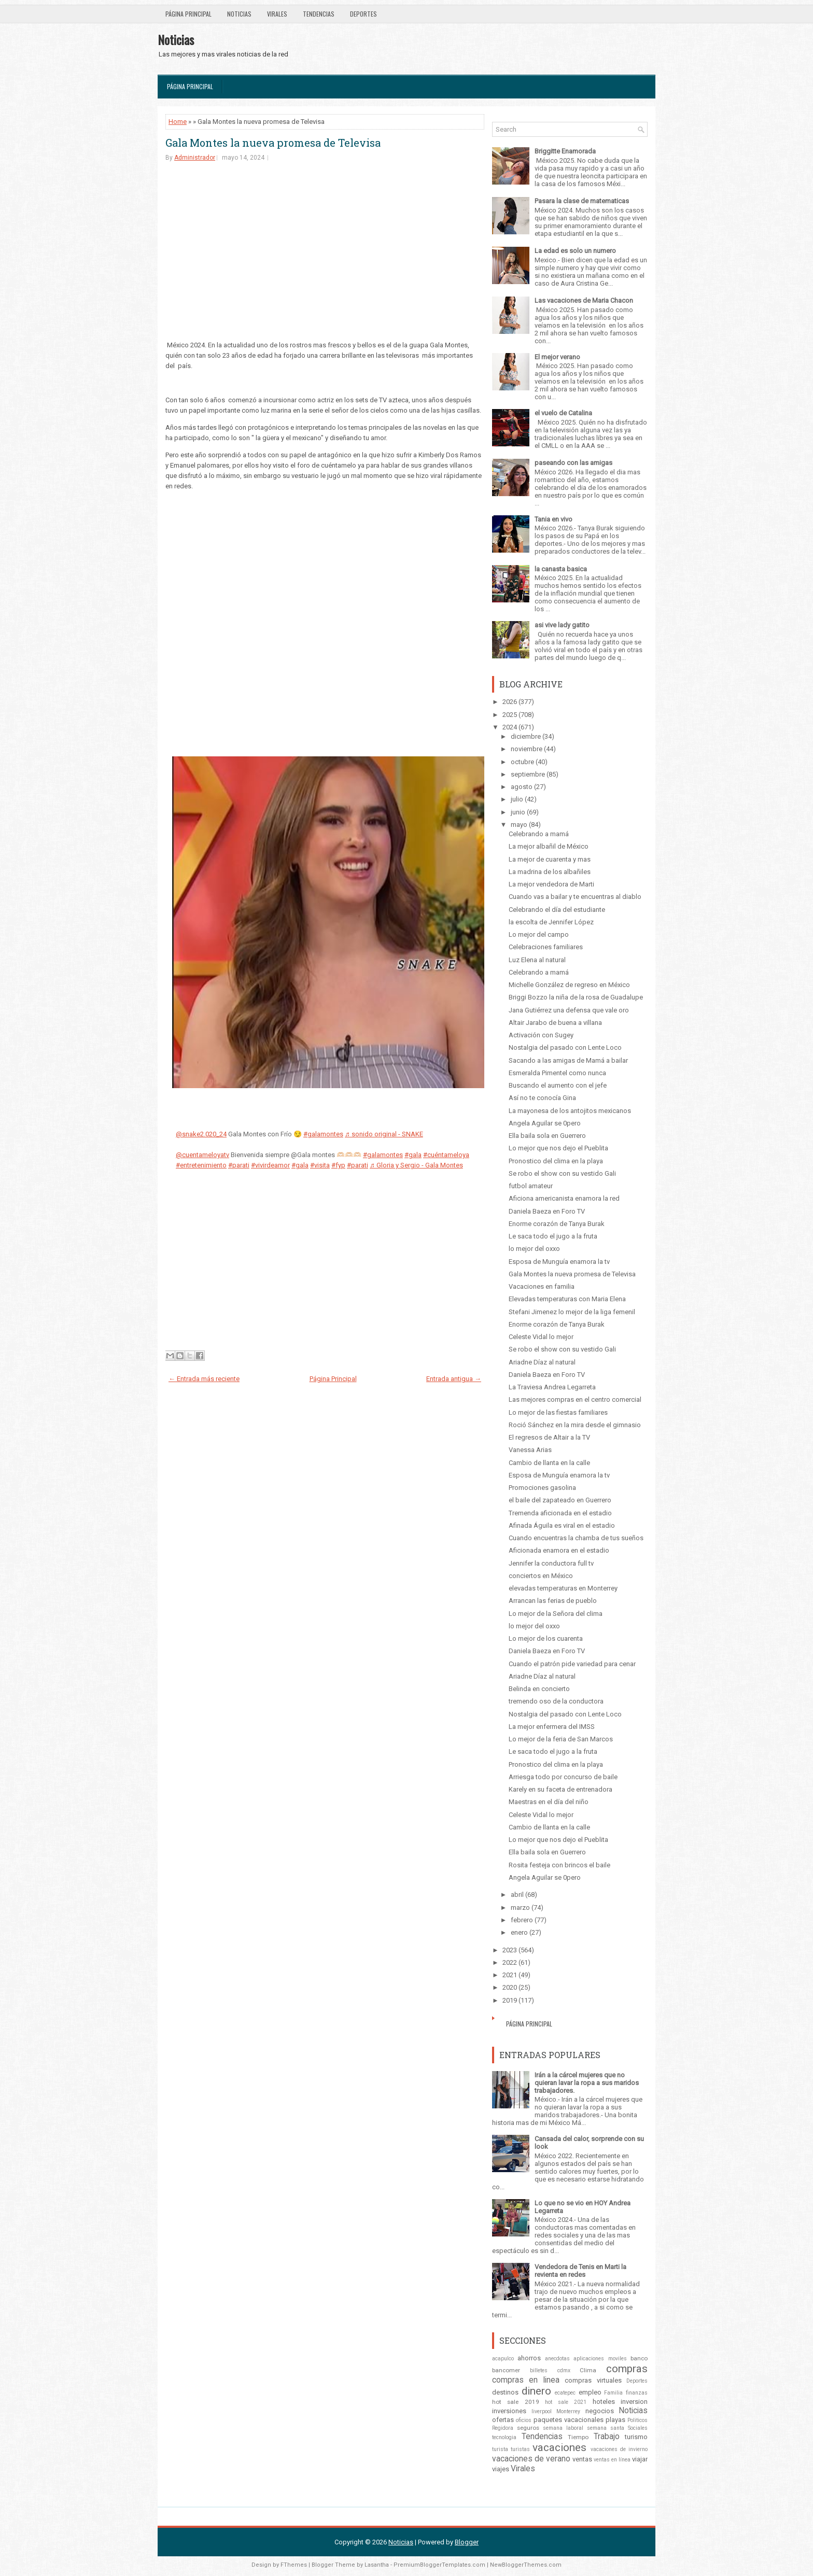  I want to click on Página Principal, so click(188, 13).